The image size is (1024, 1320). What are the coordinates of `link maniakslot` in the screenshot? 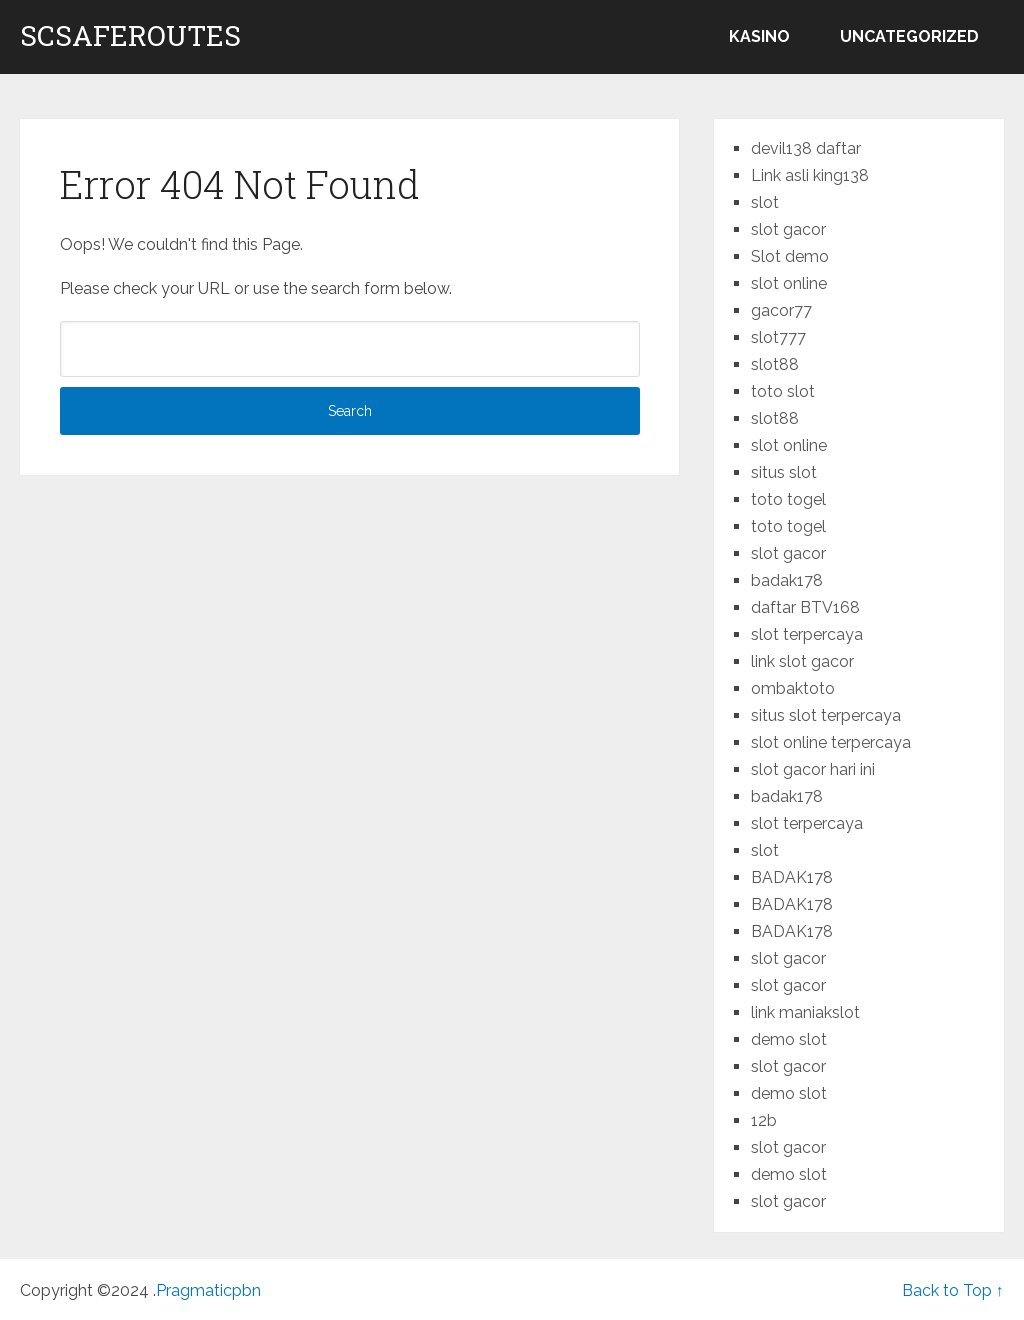 It's located at (805, 1012).